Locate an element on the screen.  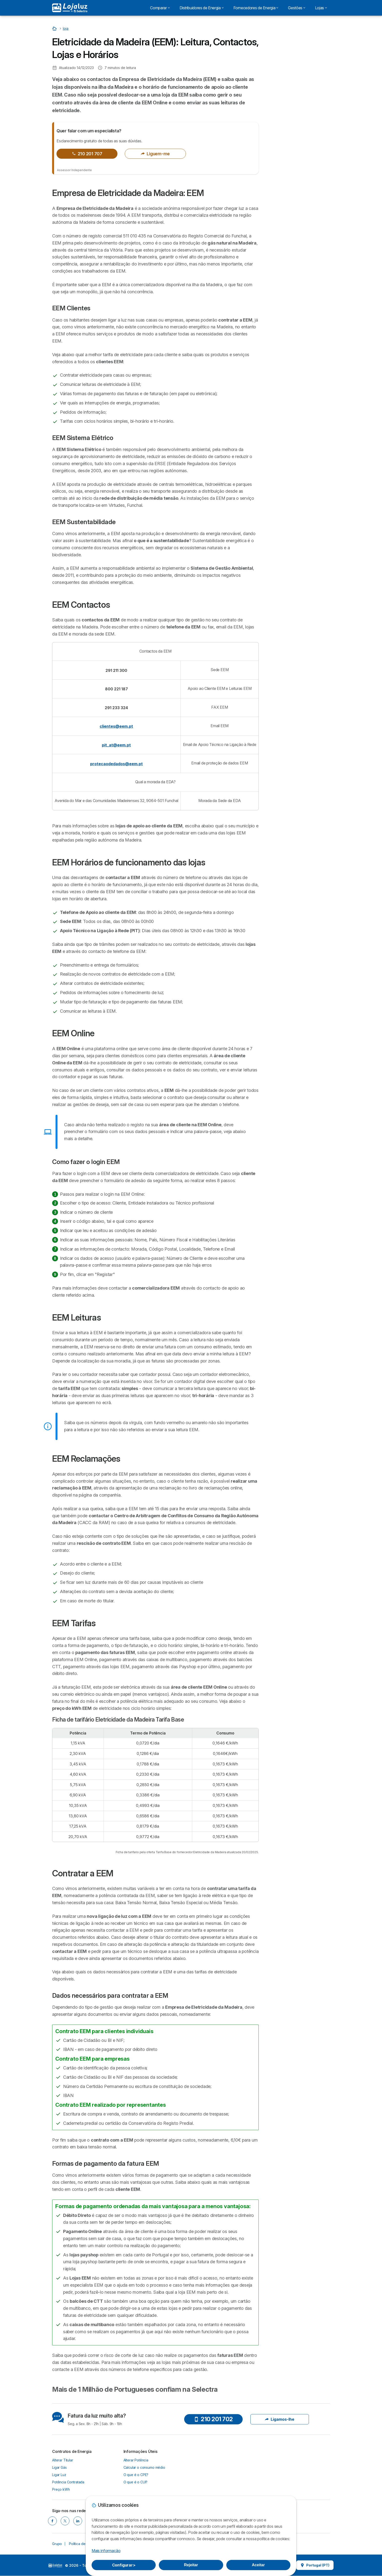
Configurar is located at coordinates (123, 2565).